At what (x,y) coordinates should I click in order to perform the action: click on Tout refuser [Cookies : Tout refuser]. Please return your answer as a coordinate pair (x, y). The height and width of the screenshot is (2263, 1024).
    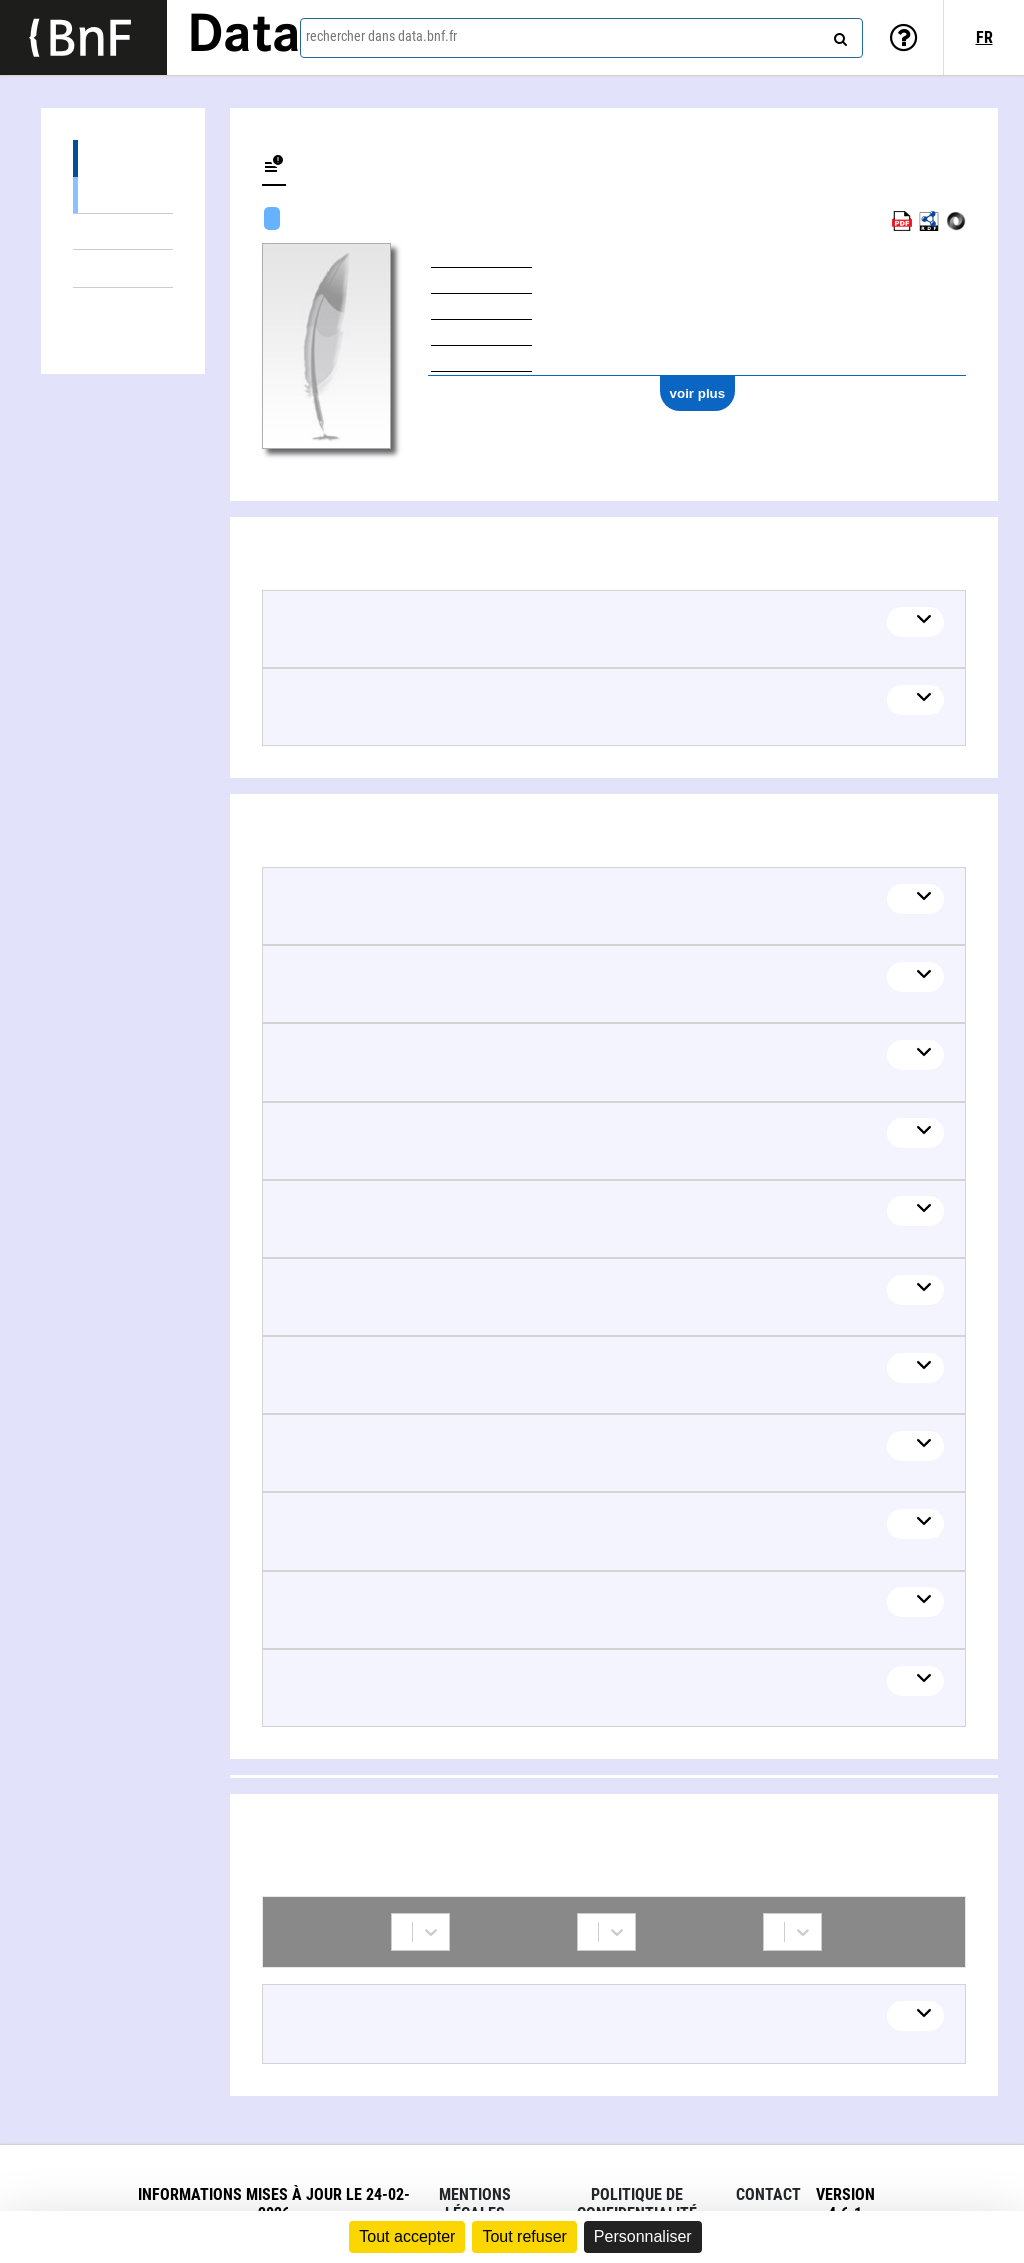
    Looking at the image, I should click on (524, 2236).